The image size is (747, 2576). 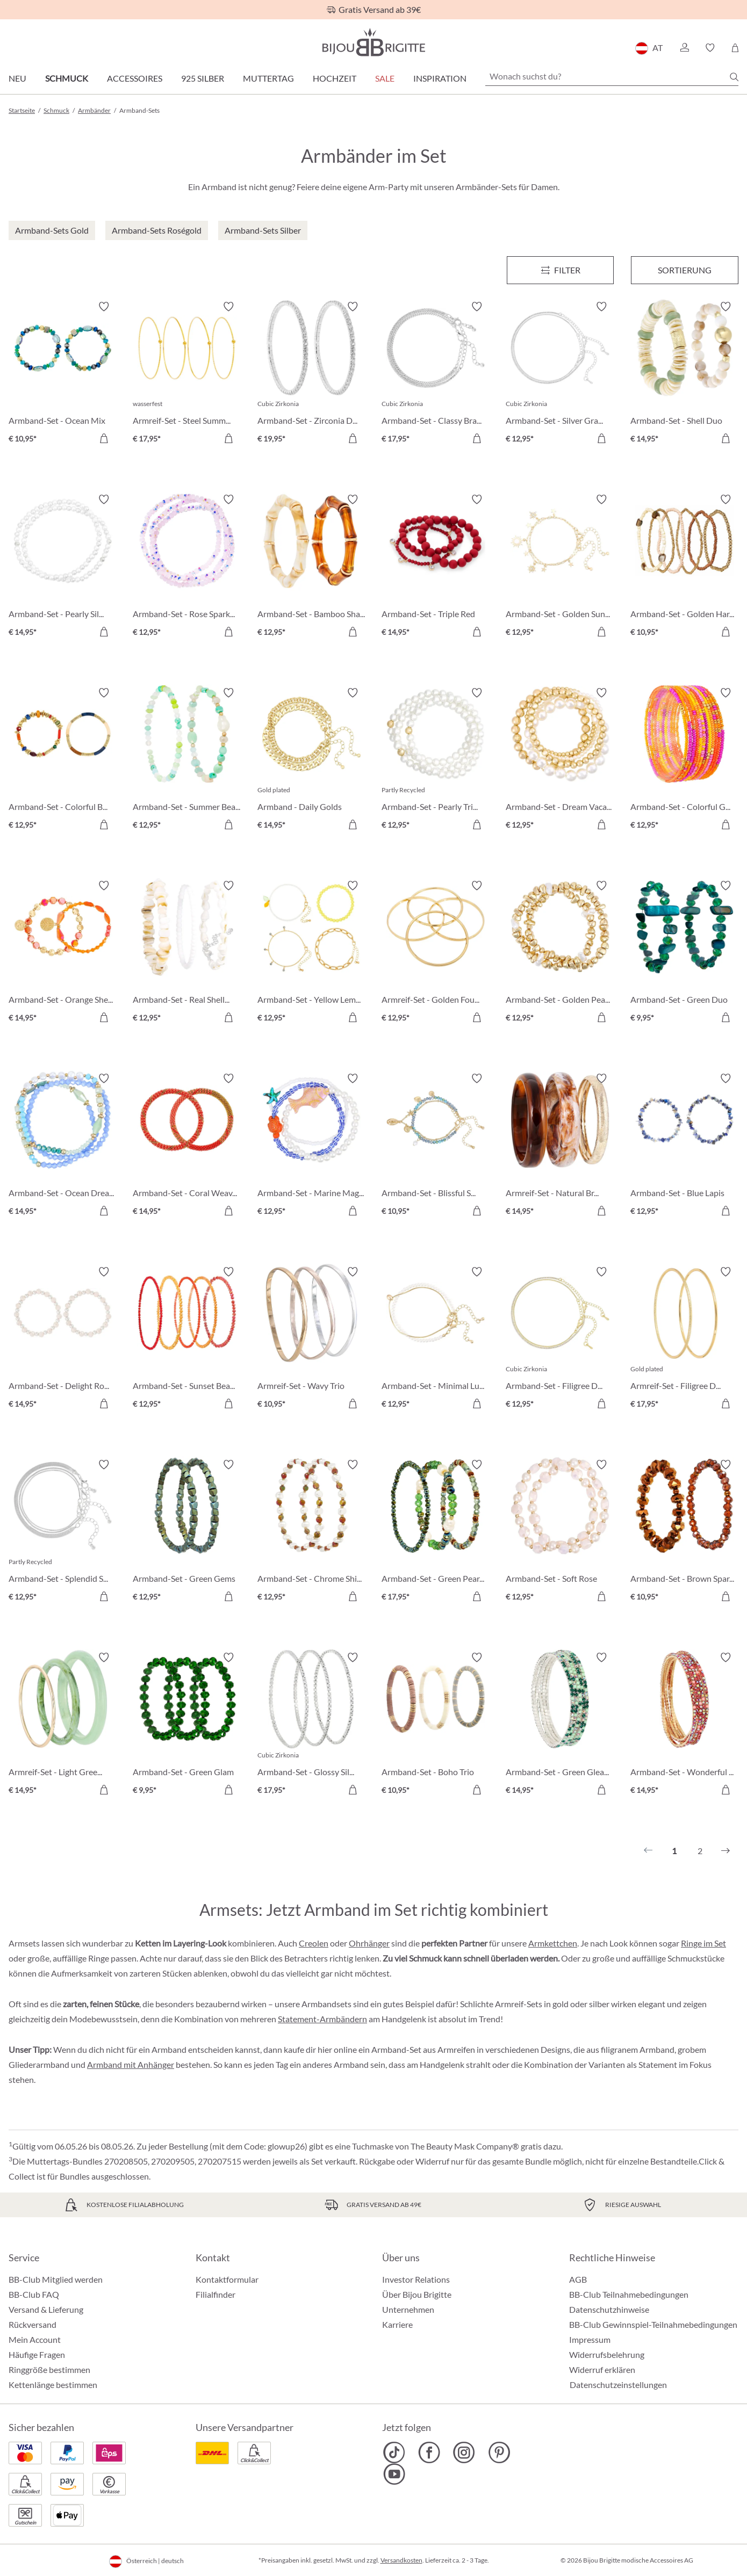 What do you see at coordinates (436, 760) in the screenshot?
I see `[Armband-Set - Pearly Trio € 12,95]` at bounding box center [436, 760].